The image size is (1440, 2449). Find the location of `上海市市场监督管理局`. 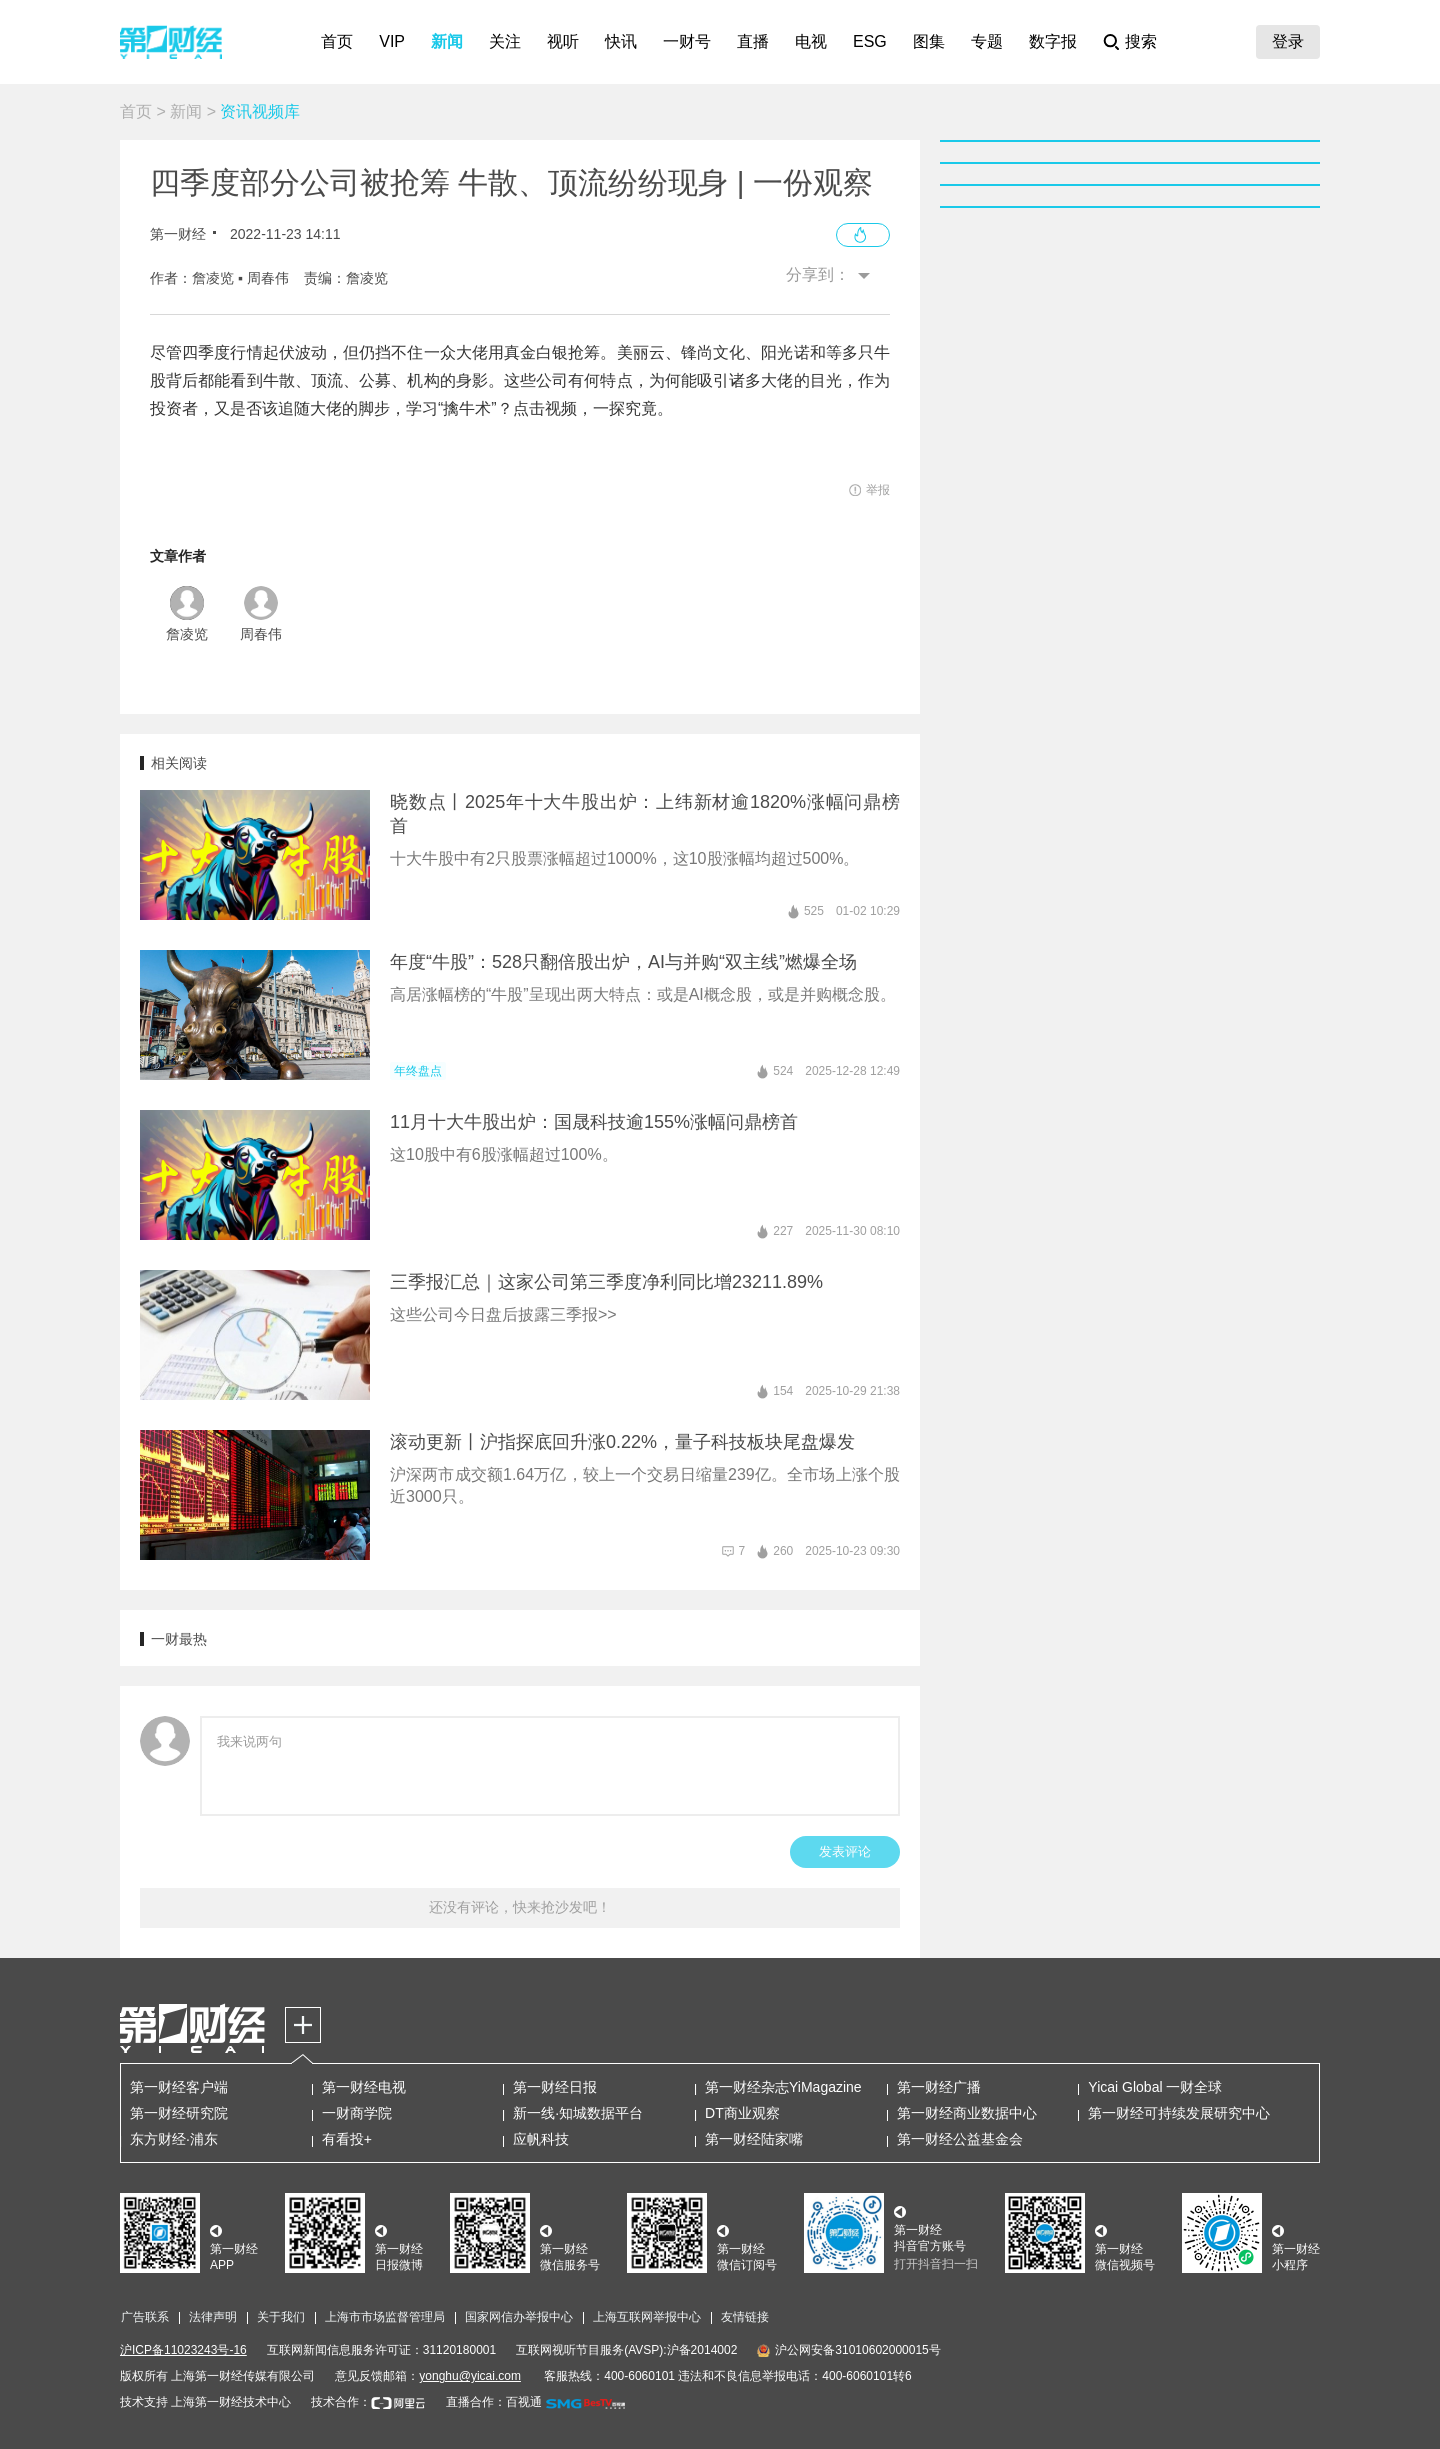

上海市市场监督管理局 is located at coordinates (385, 2317).